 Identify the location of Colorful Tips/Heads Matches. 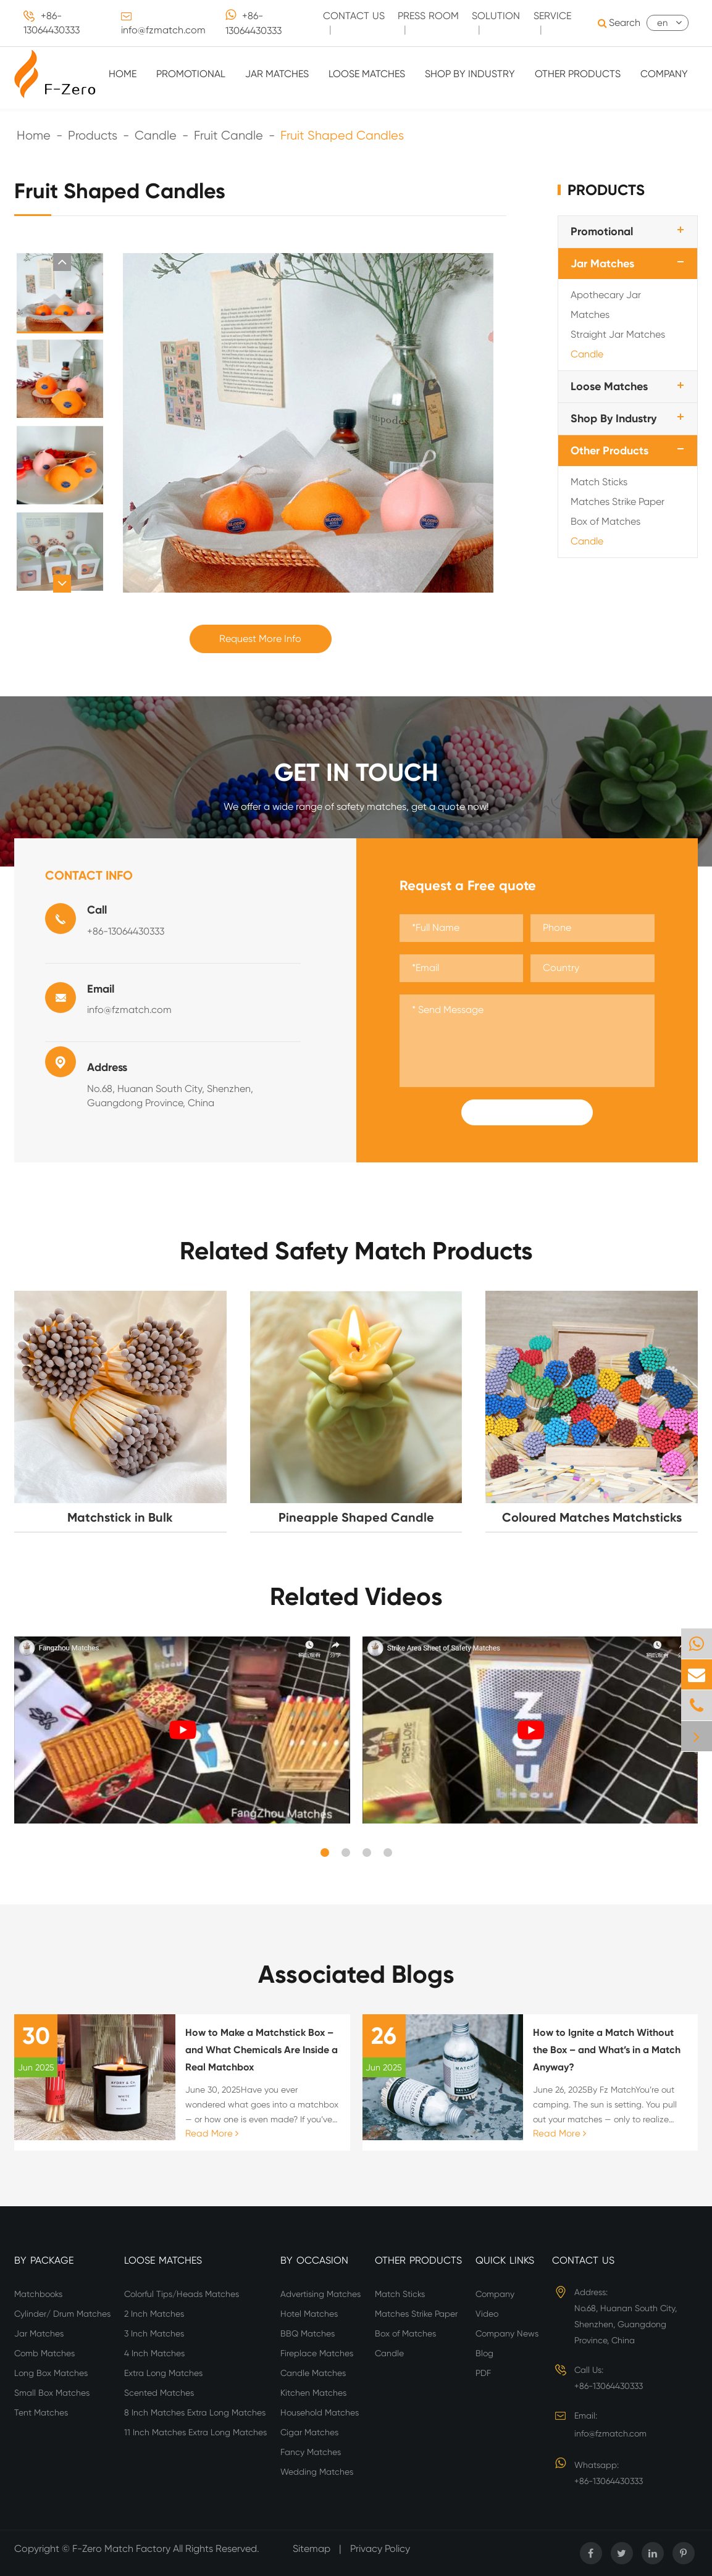
(181, 2294).